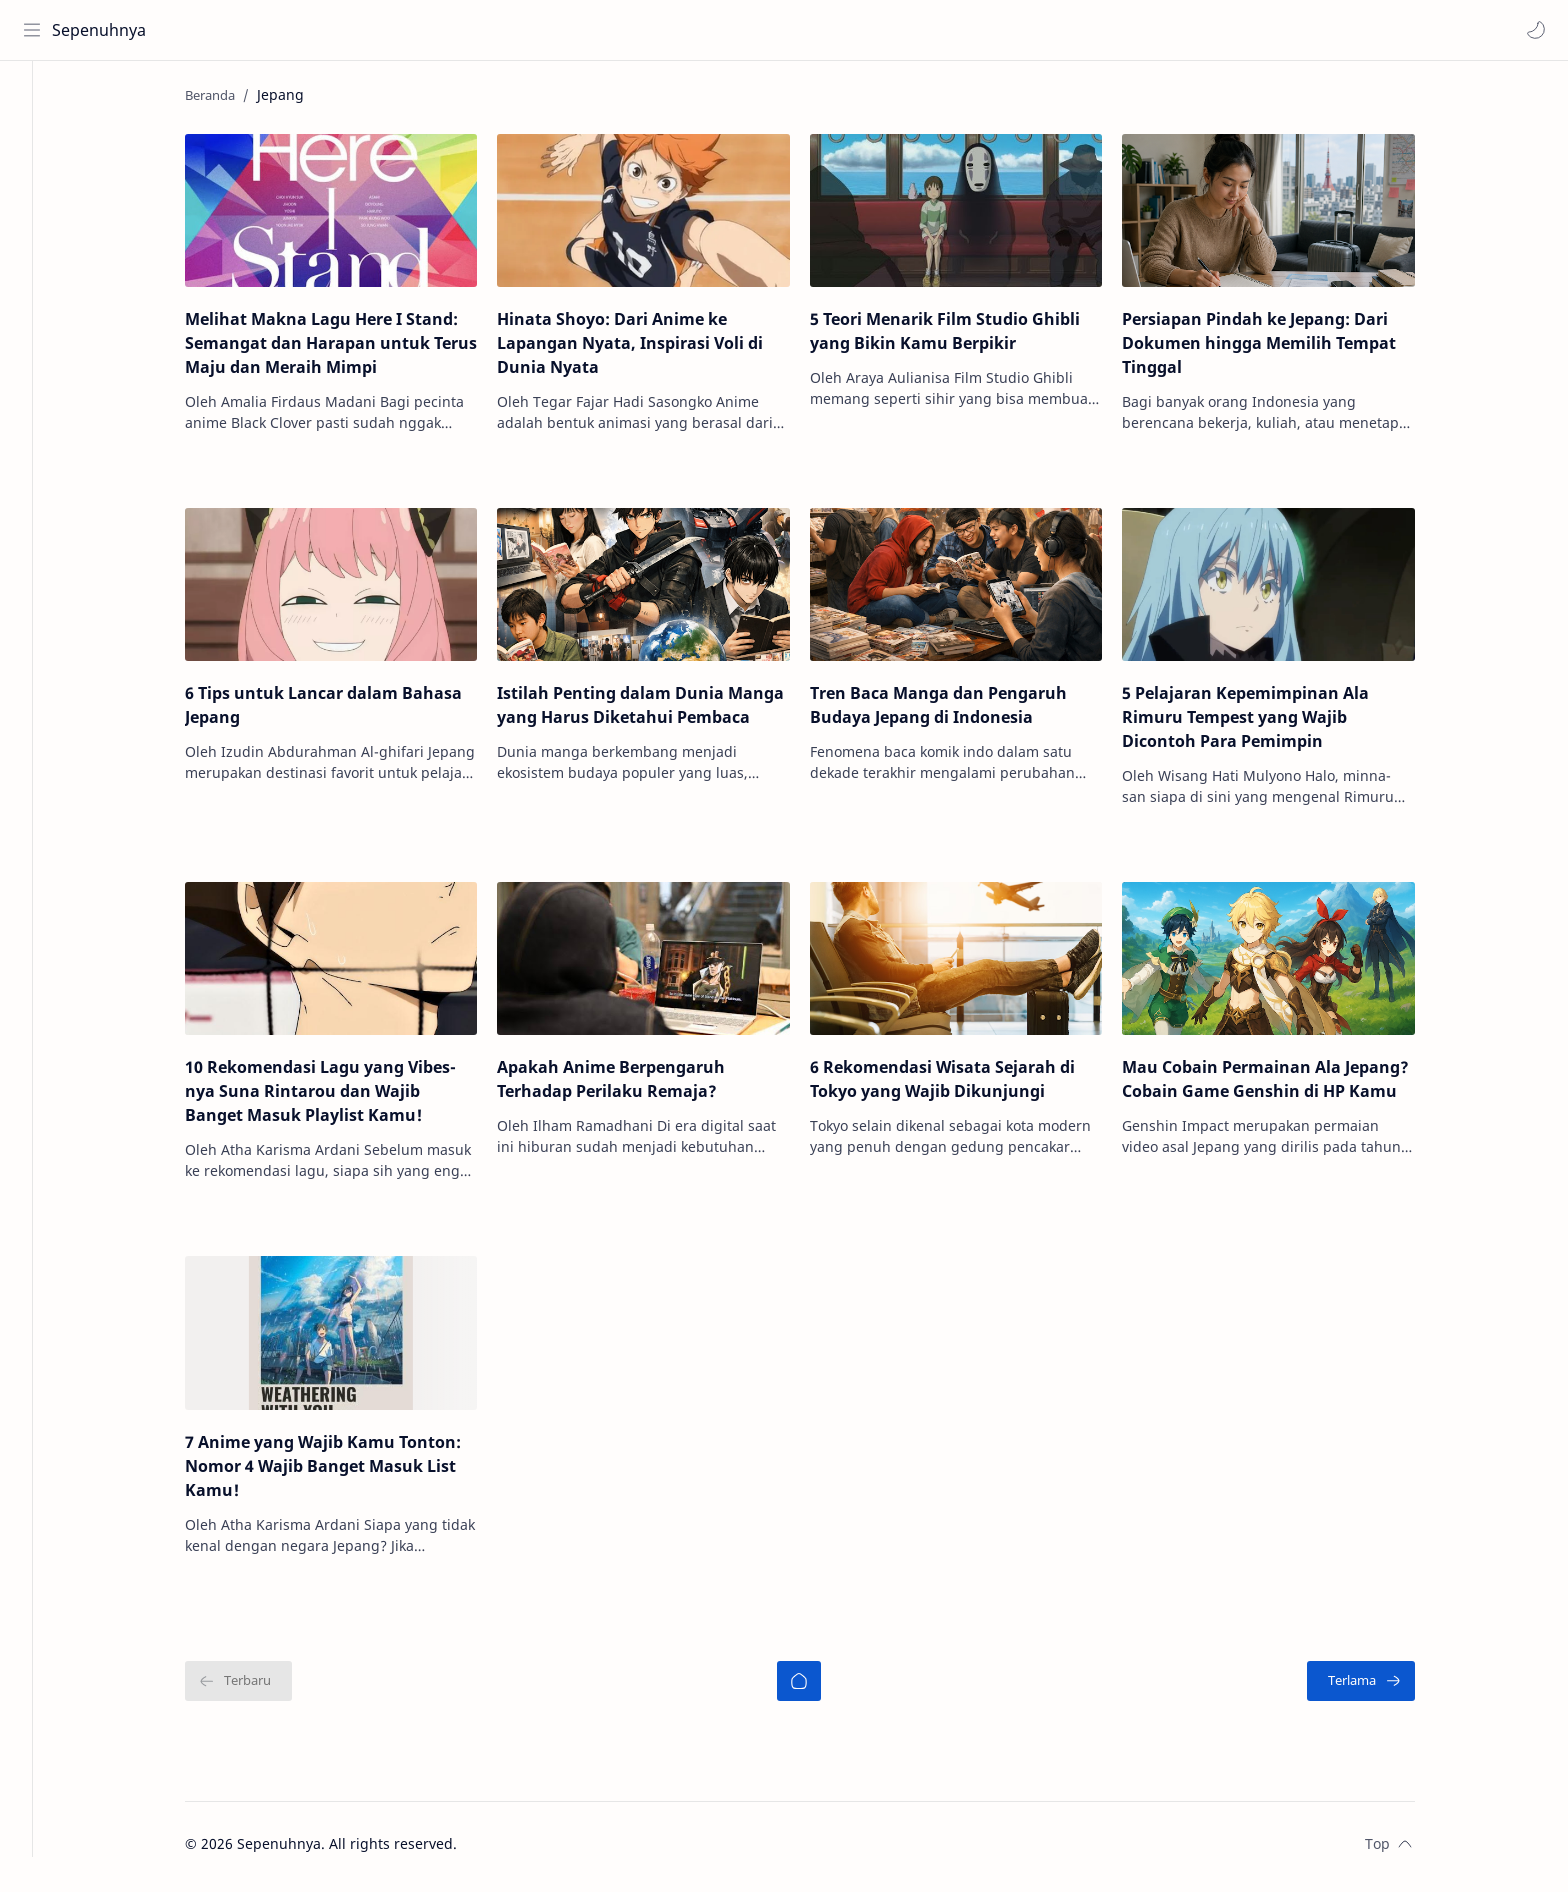 Image resolution: width=1568 pixels, height=1892 pixels. I want to click on Apakah Anime Berpengaruh Terhadap Perilaku Remaja?, so click(633, 1085).